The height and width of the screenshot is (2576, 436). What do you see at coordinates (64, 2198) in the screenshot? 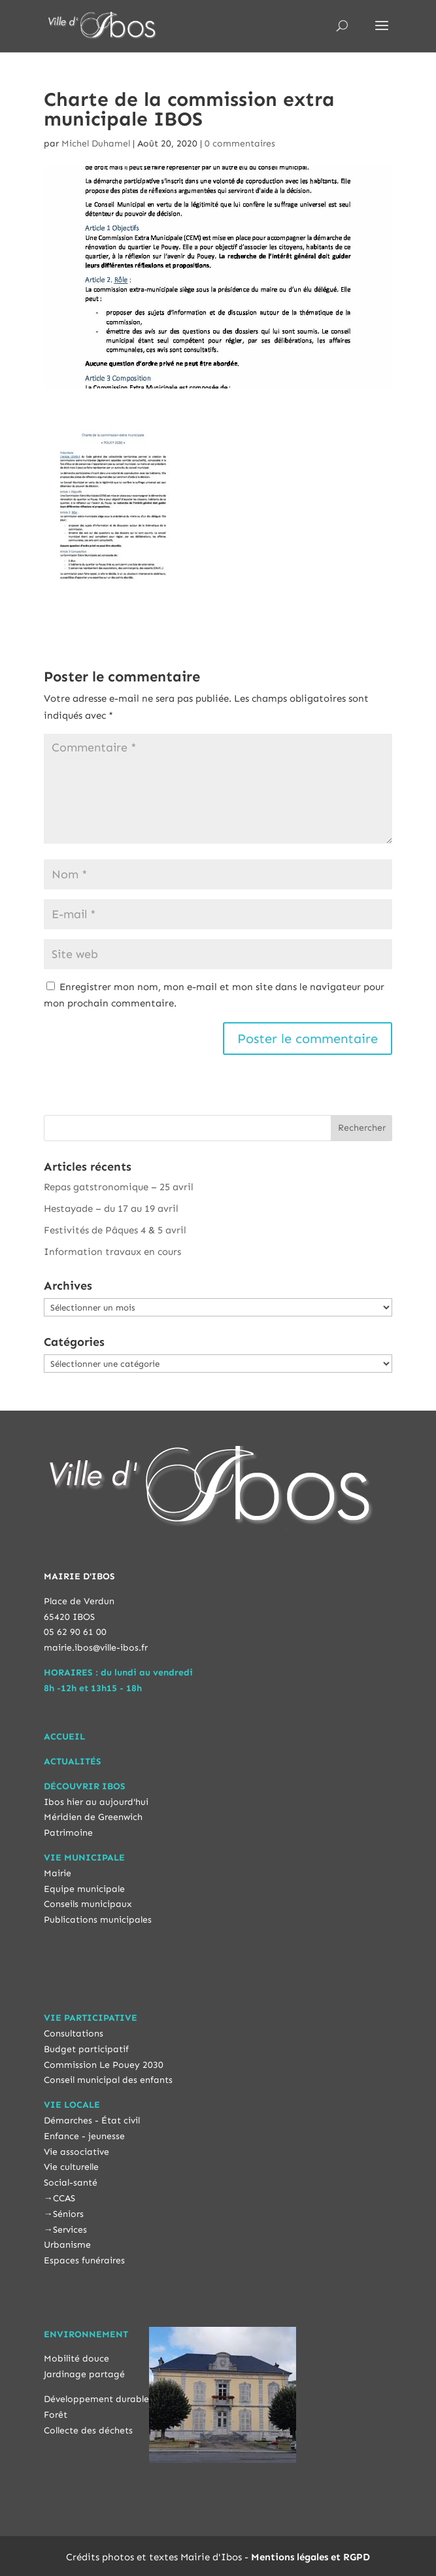
I see `CCAS` at bounding box center [64, 2198].